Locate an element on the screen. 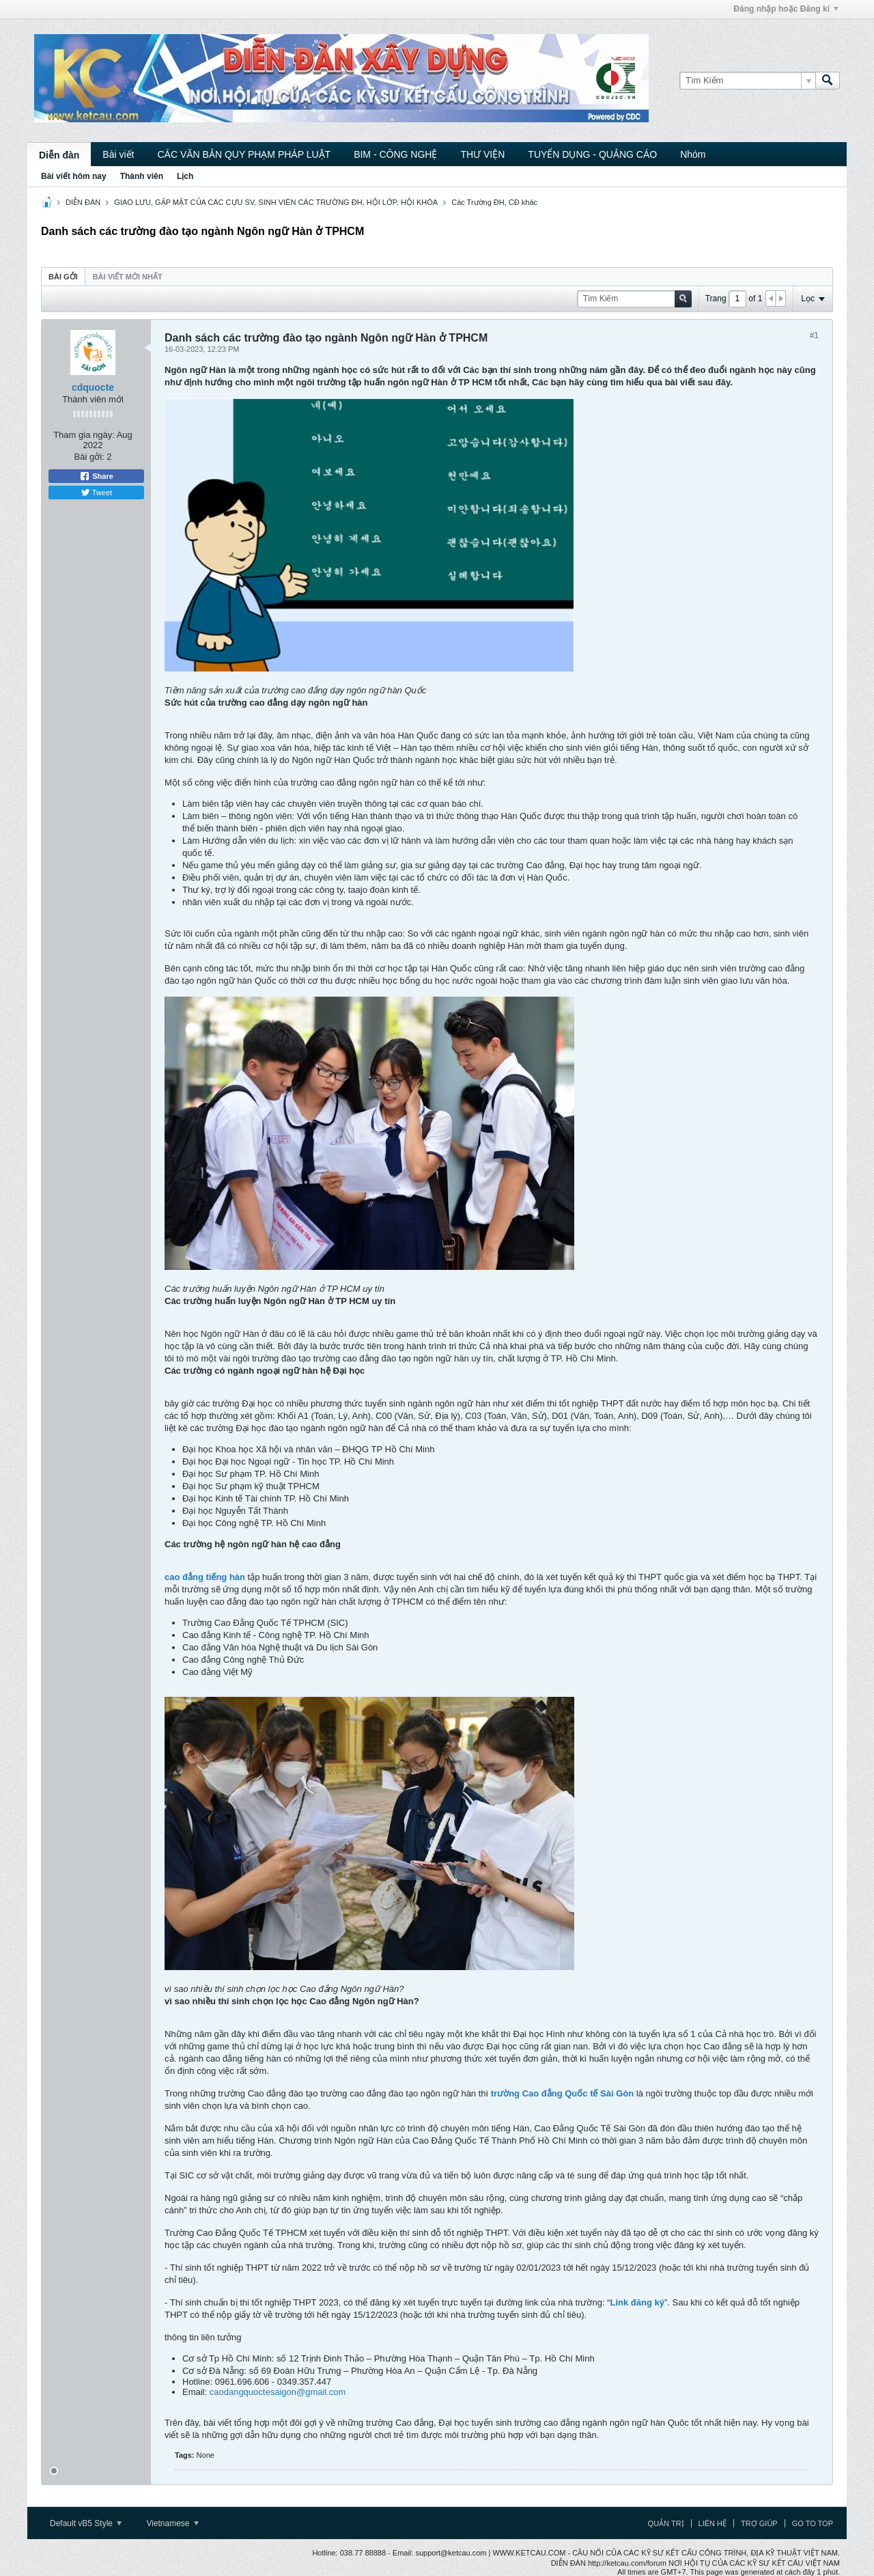 The image size is (874, 2576). Thành viên is located at coordinates (141, 176).